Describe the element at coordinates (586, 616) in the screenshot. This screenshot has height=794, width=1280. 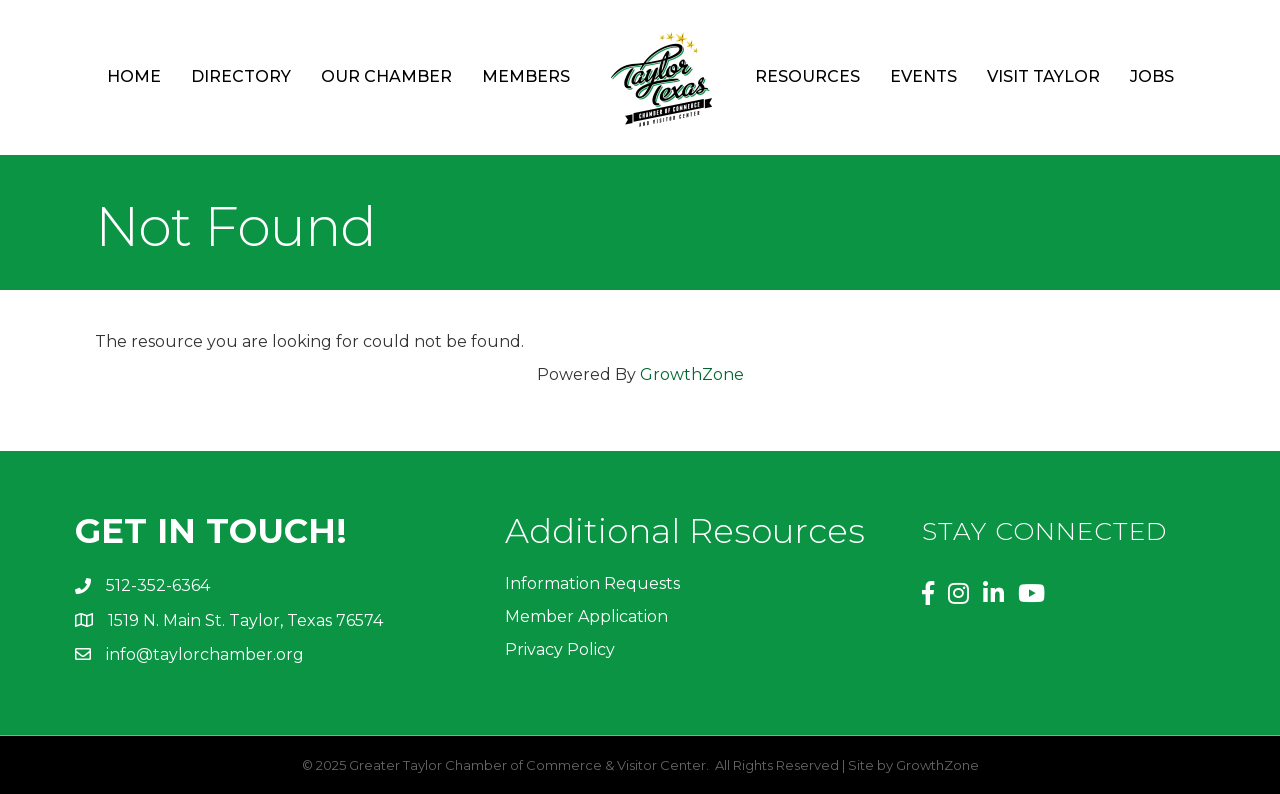
I see `Member Application` at that location.